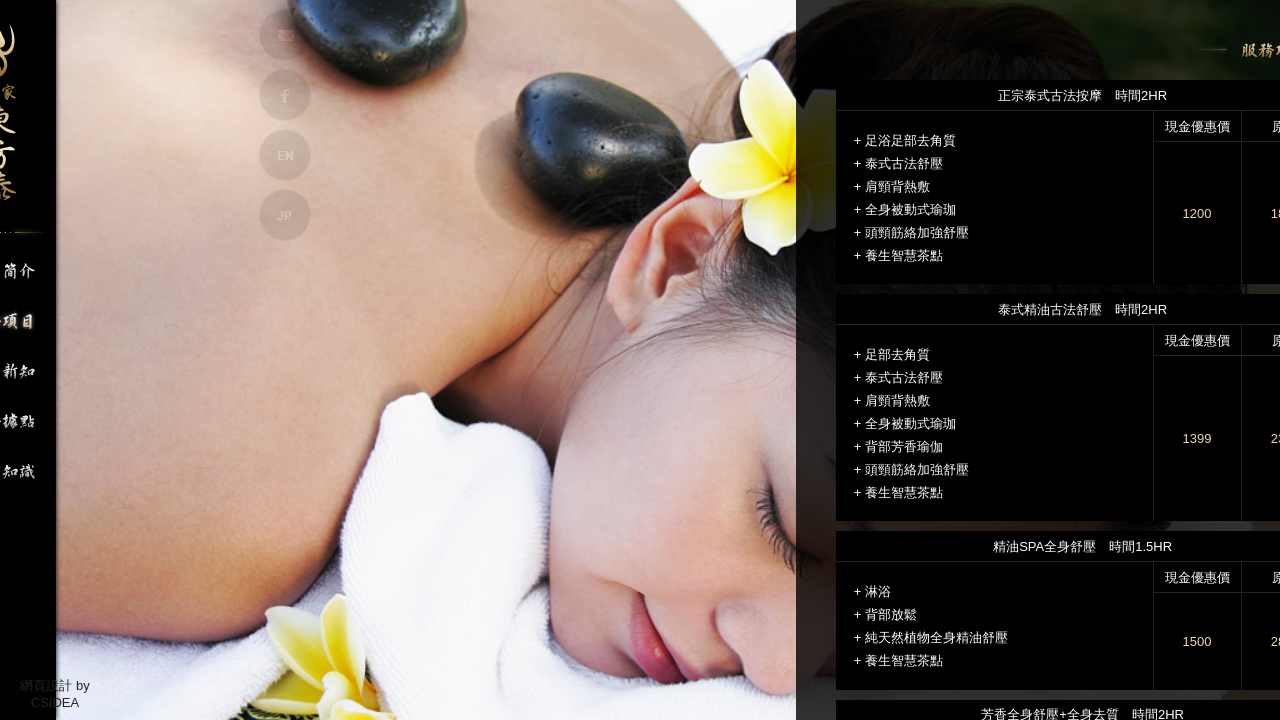  I want to click on MAIL, so click(285, 35).